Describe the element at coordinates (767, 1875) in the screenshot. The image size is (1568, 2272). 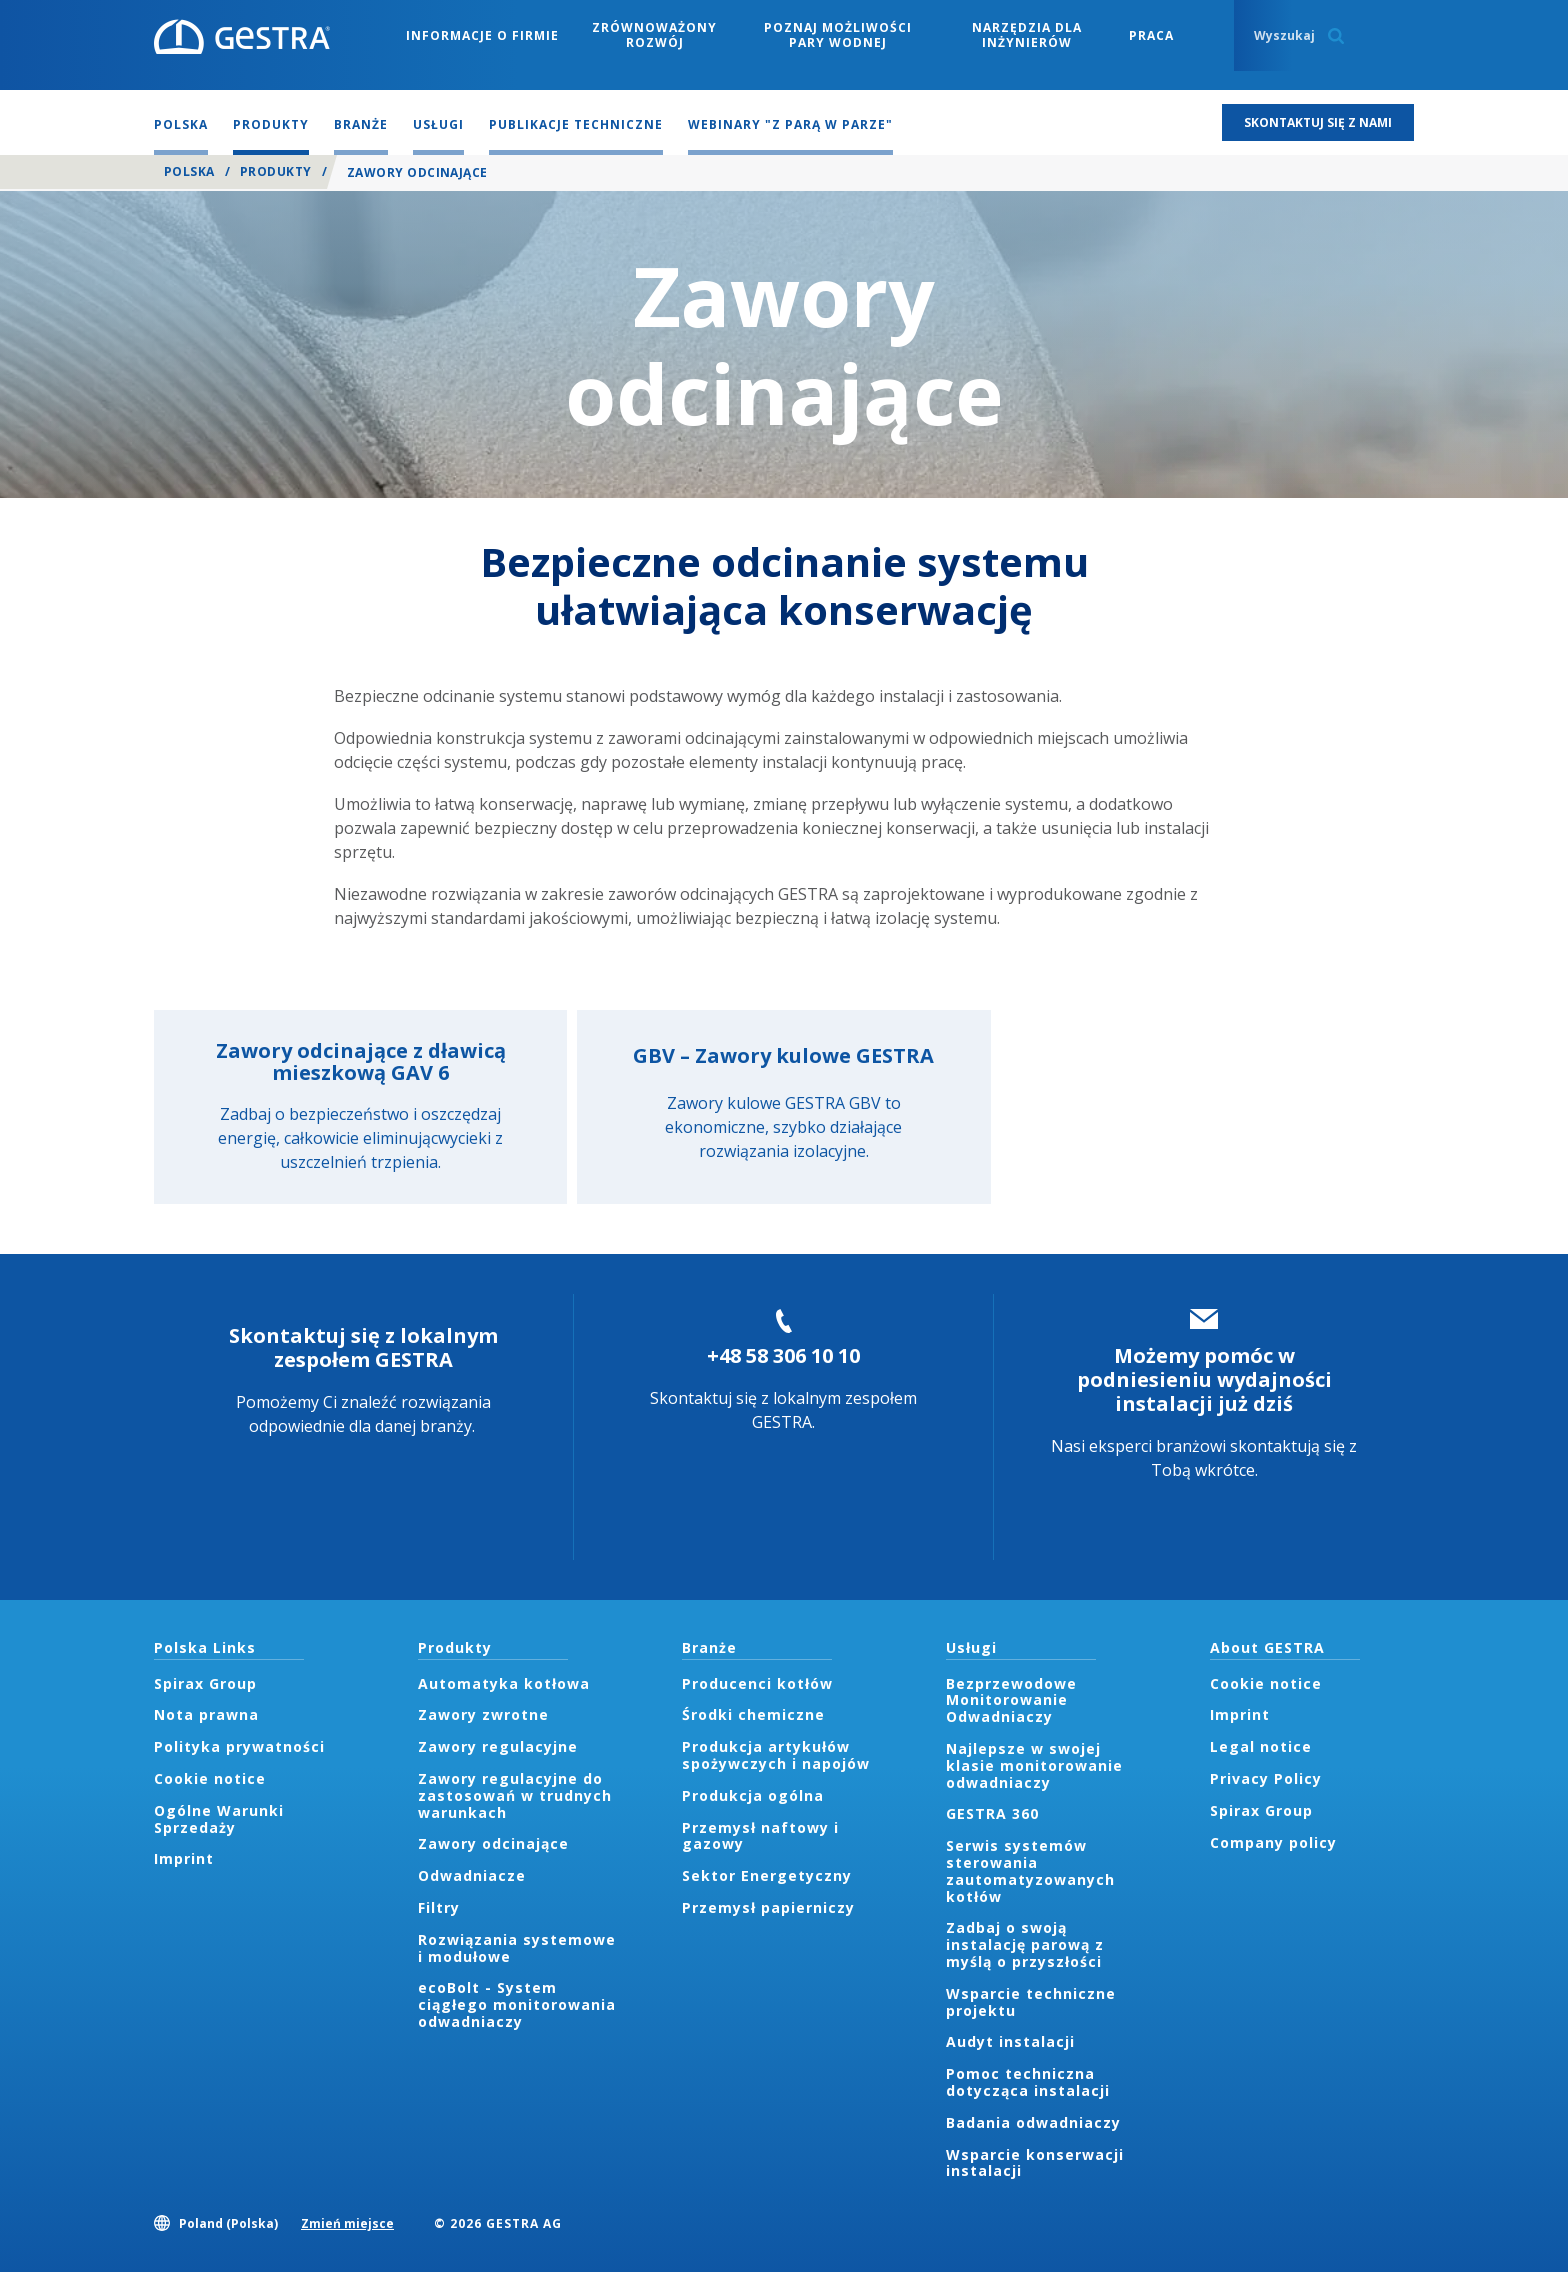
I see `Sektor Energetyczny` at that location.